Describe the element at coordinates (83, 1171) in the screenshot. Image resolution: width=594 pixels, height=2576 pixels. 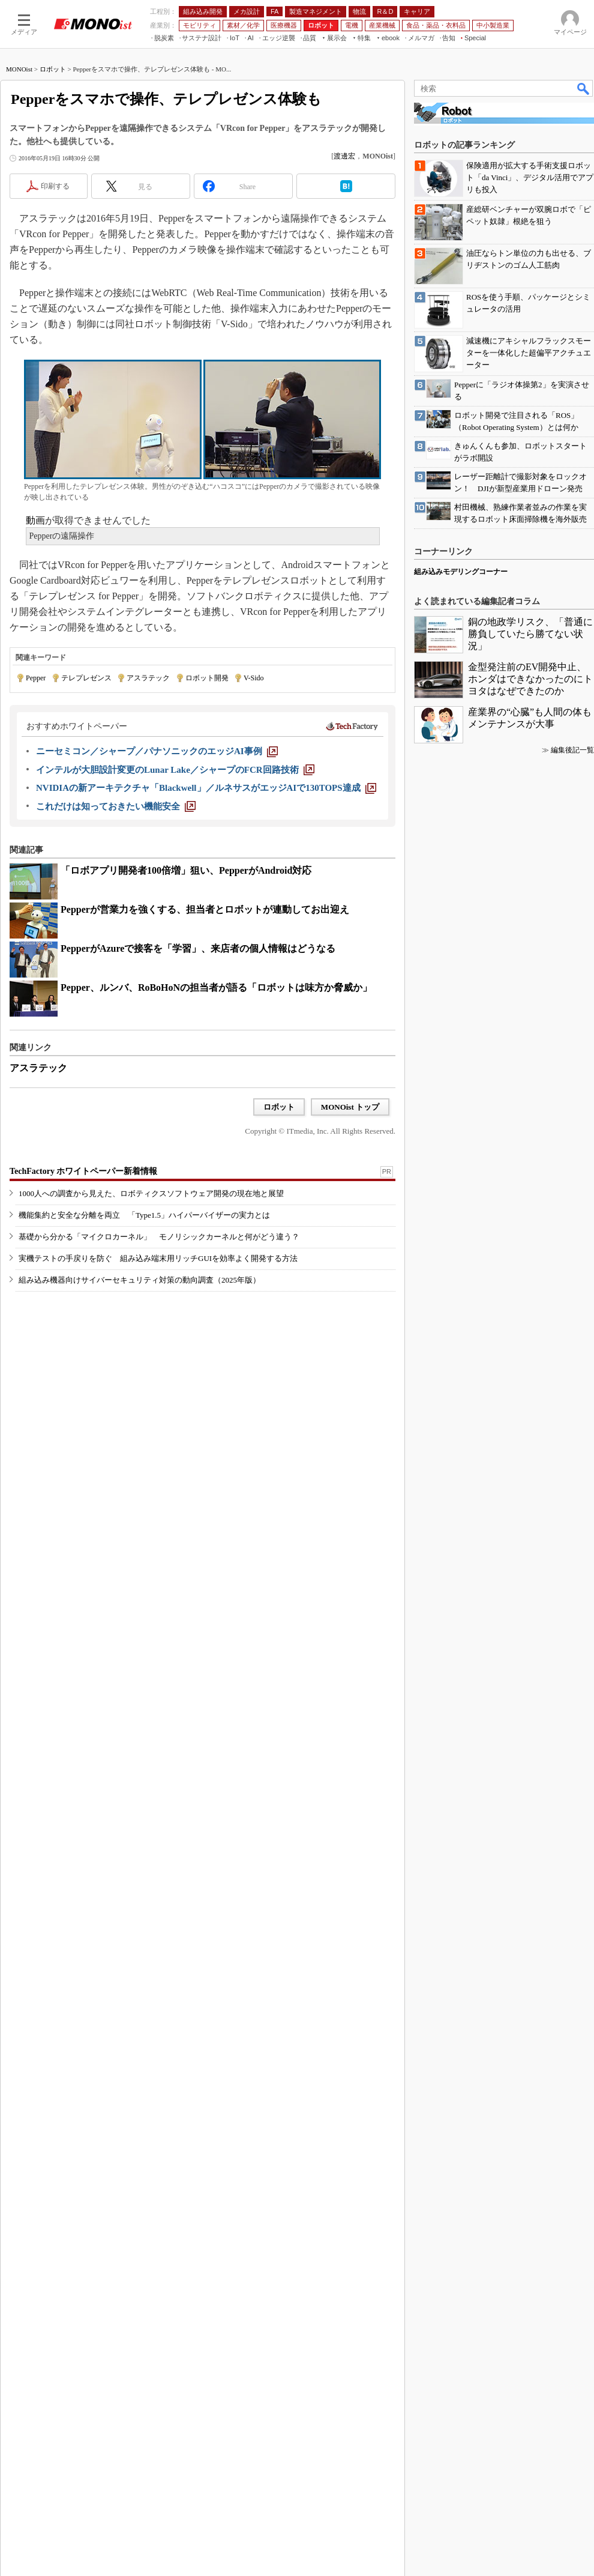
I see `TechFactory ホワイトペーパー新着情報` at that location.